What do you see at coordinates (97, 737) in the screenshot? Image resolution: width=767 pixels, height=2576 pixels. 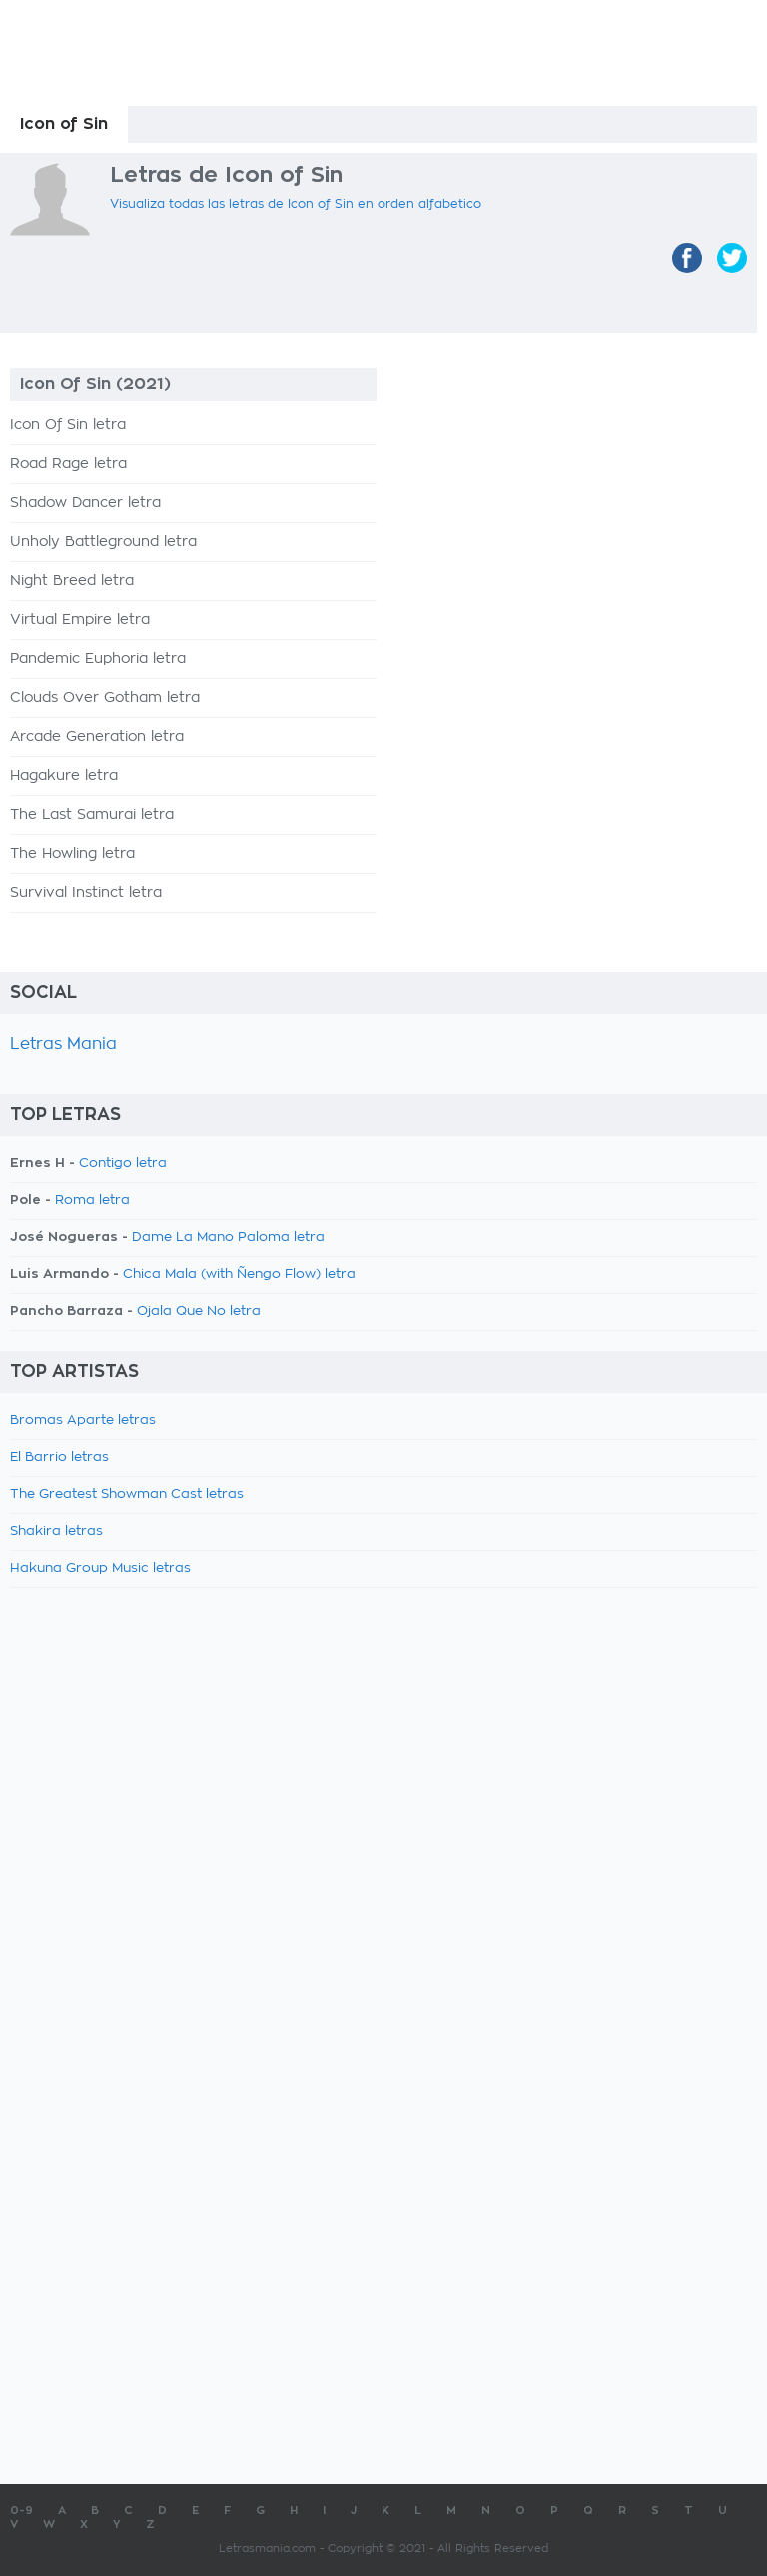 I see `Arcade Generation letra` at bounding box center [97, 737].